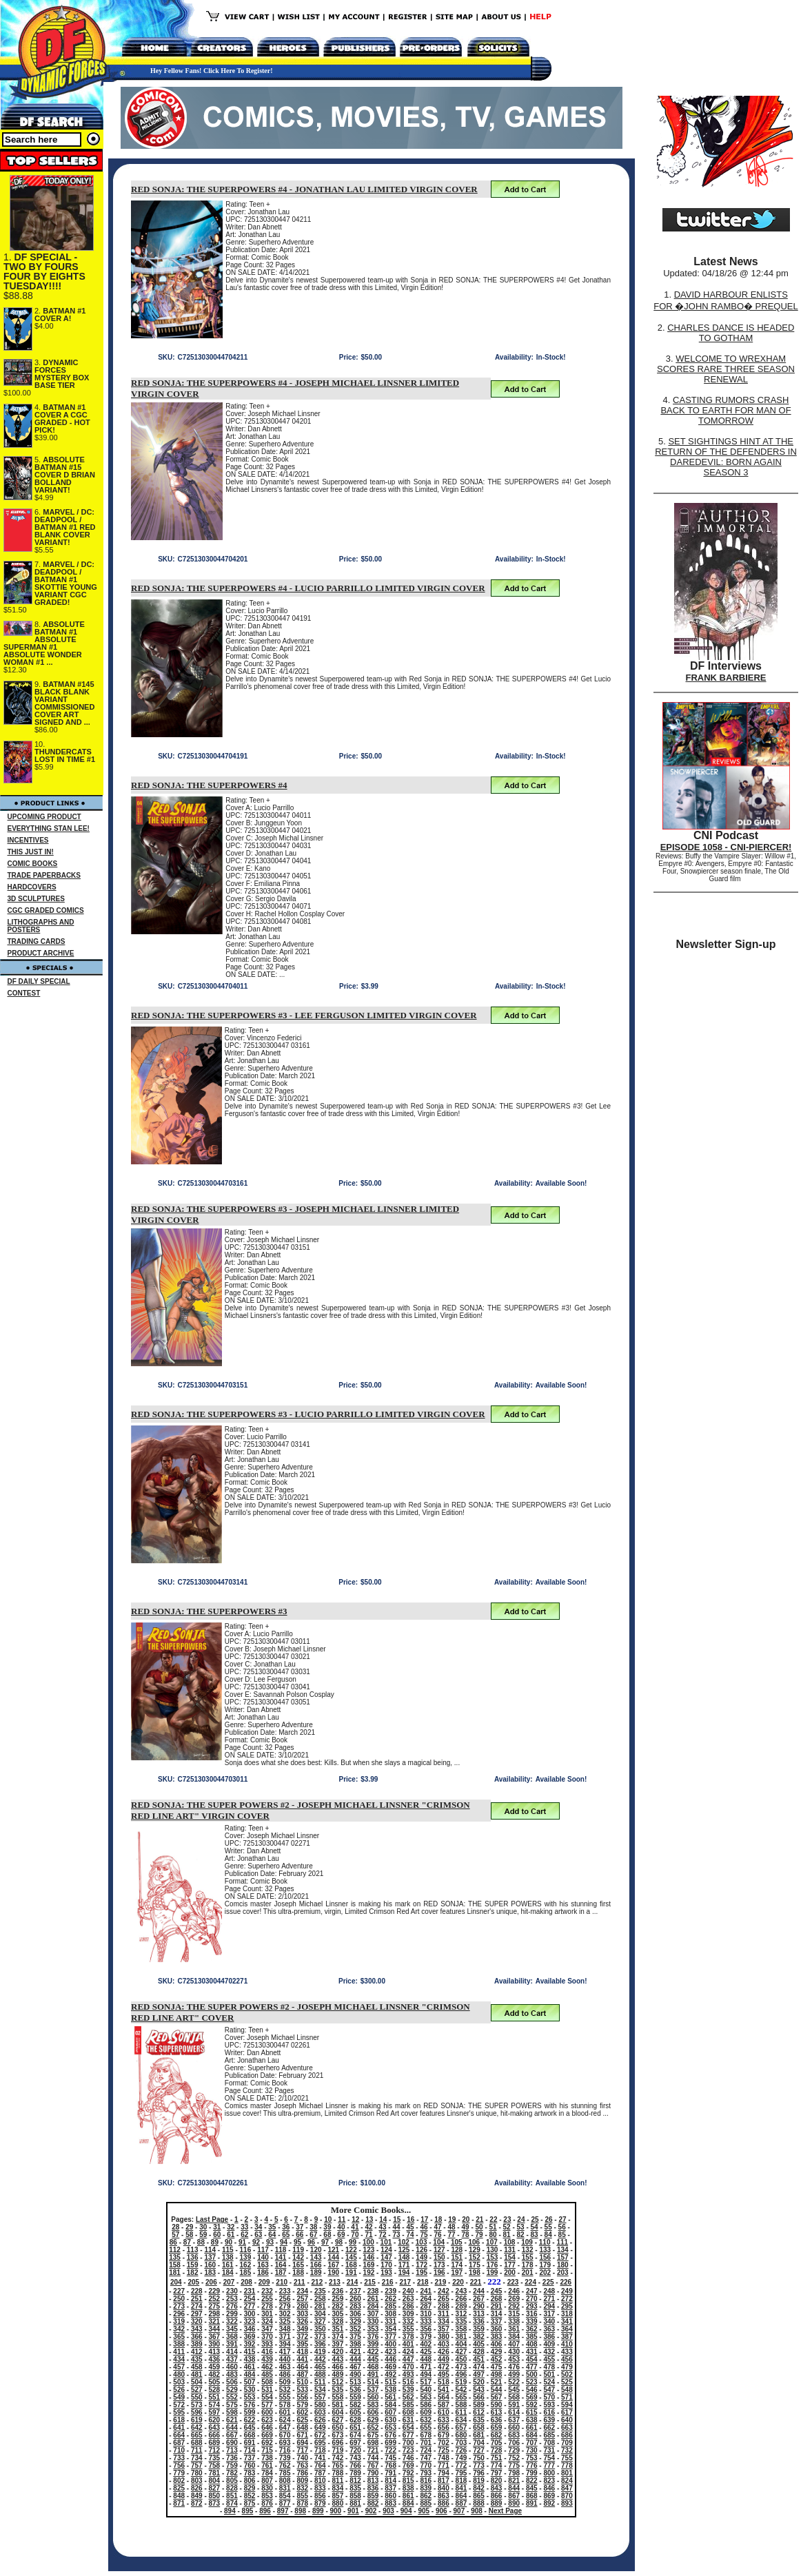 This screenshot has height=2576, width=812. I want to click on 405, so click(479, 2344).